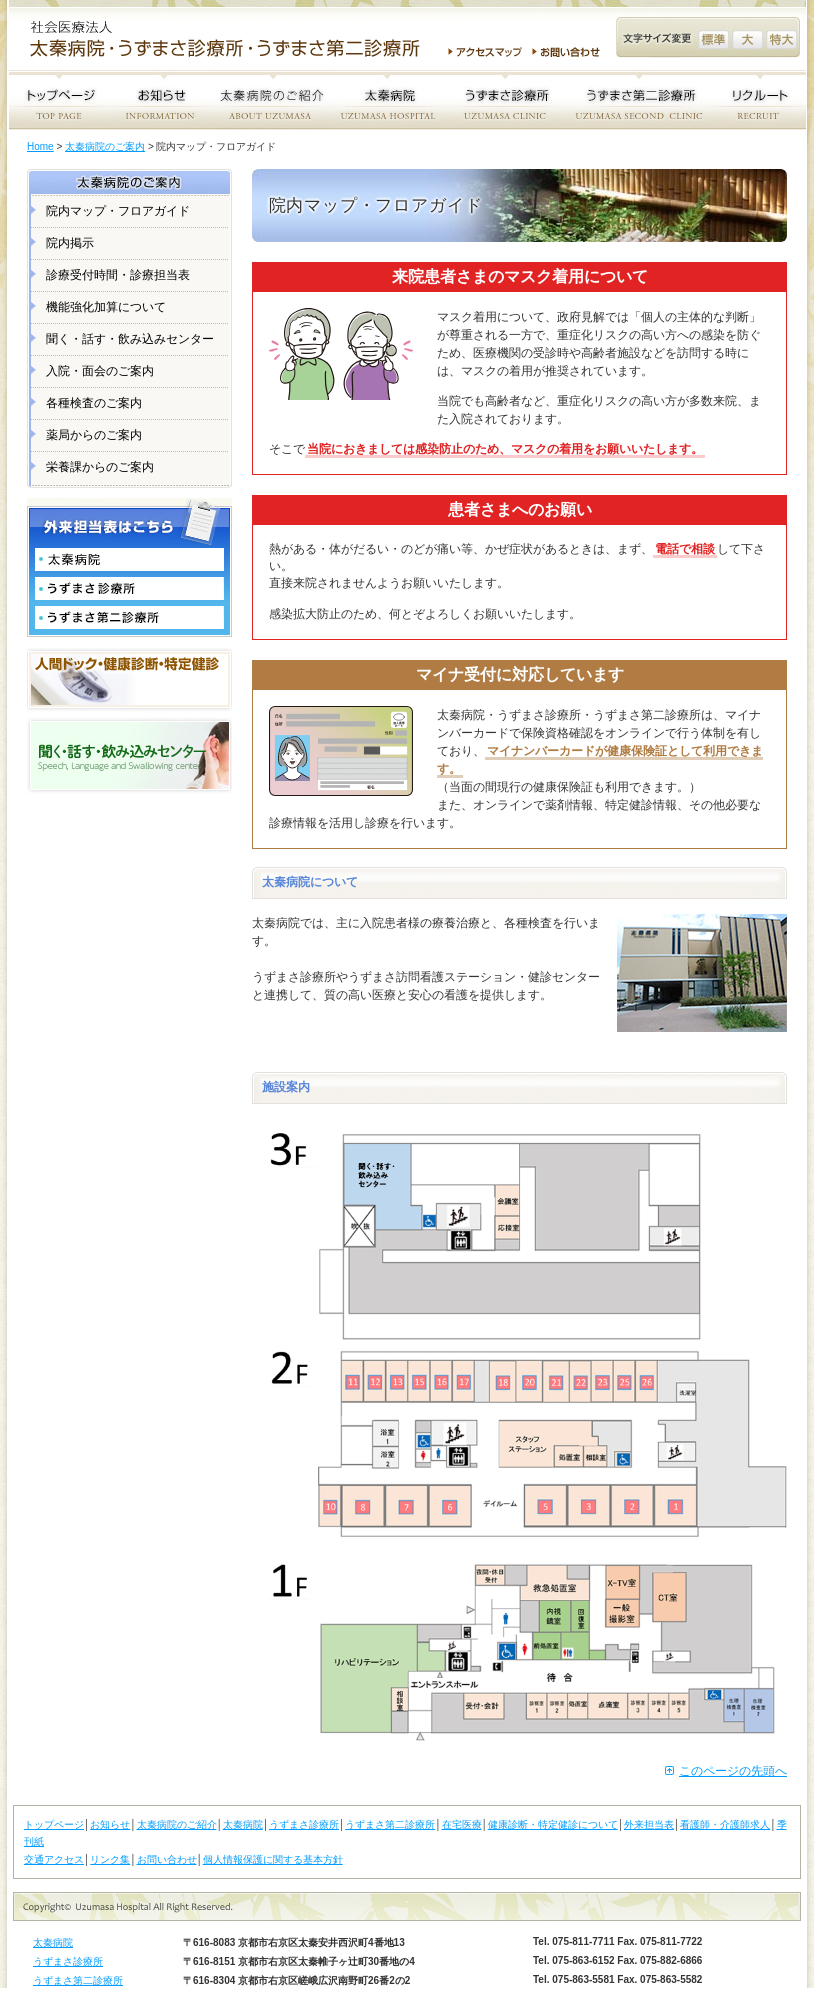 The height and width of the screenshot is (1999, 814). What do you see at coordinates (233, 41) in the screenshot?
I see `社会医療法人 太秦病院・うずまさ診療所・うずまさ第二診療所` at bounding box center [233, 41].